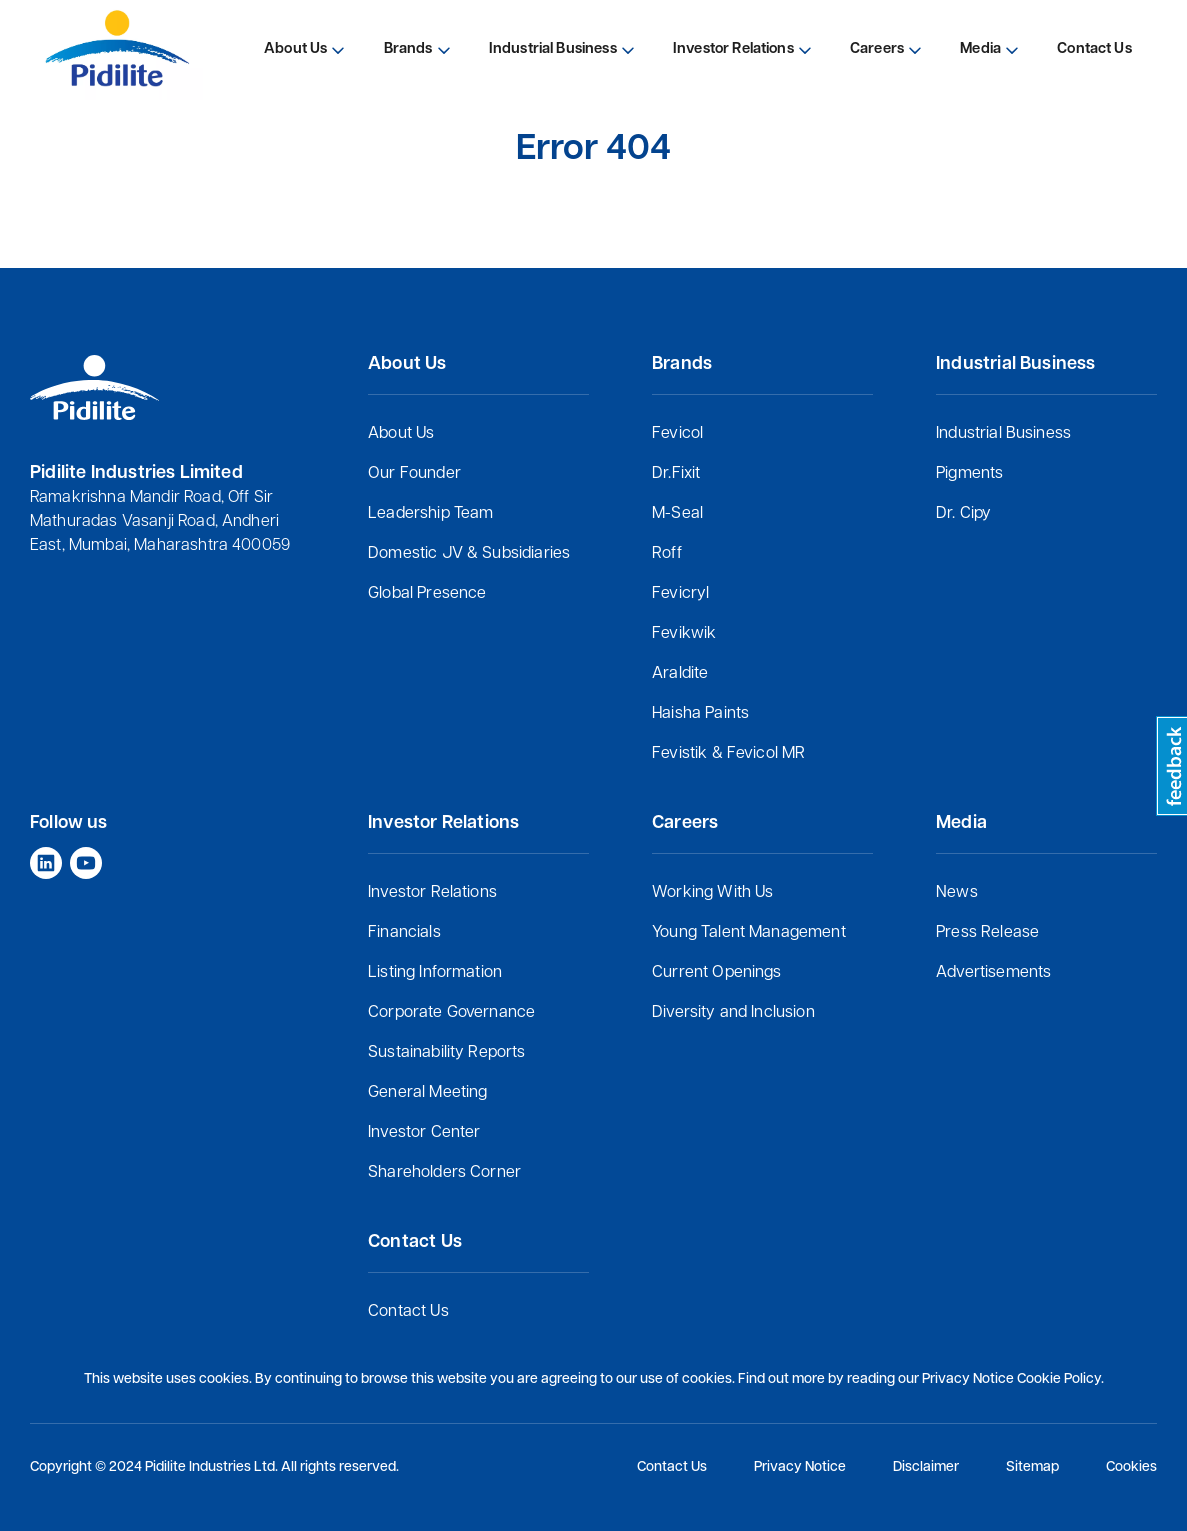  Describe the element at coordinates (717, 973) in the screenshot. I see `Current Openings` at that location.